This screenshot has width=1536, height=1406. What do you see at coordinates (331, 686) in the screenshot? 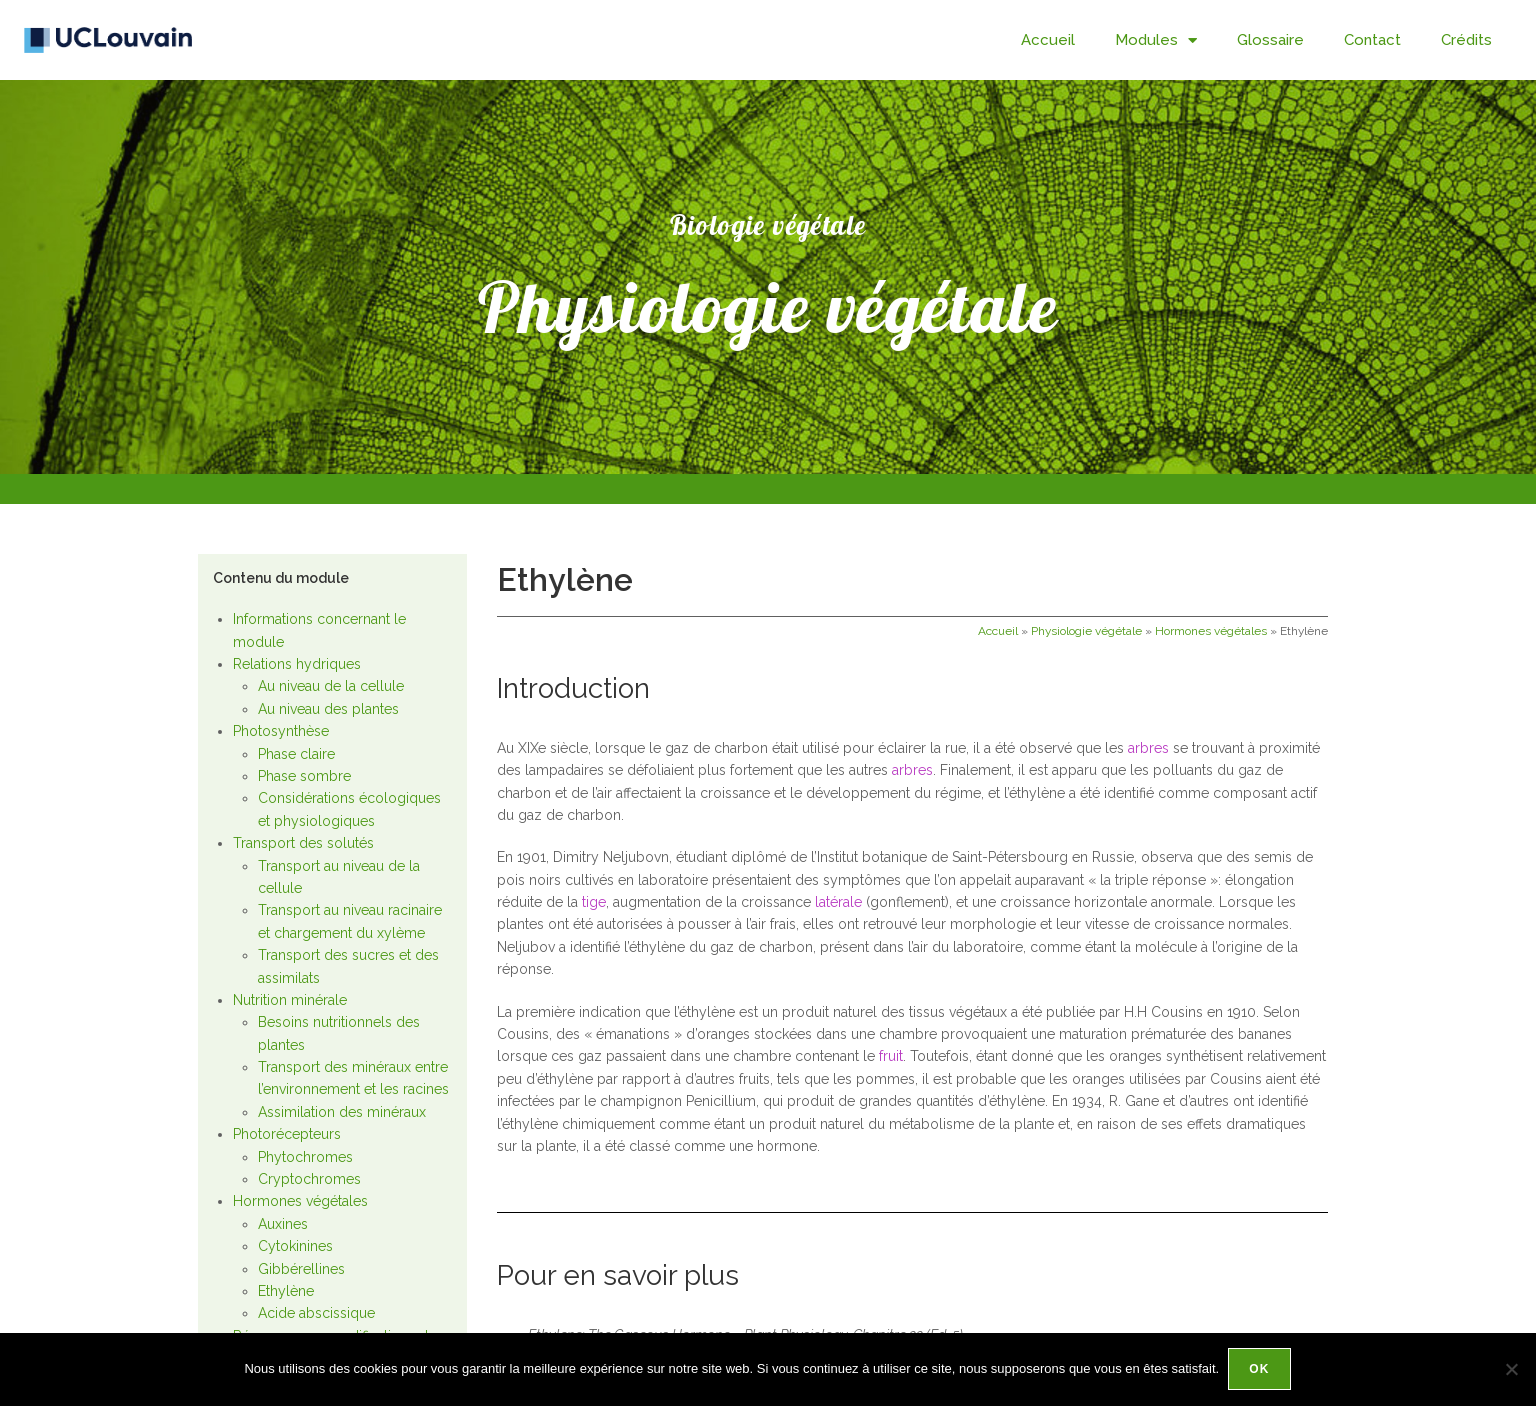
I see `Au niveau de la cellule` at bounding box center [331, 686].